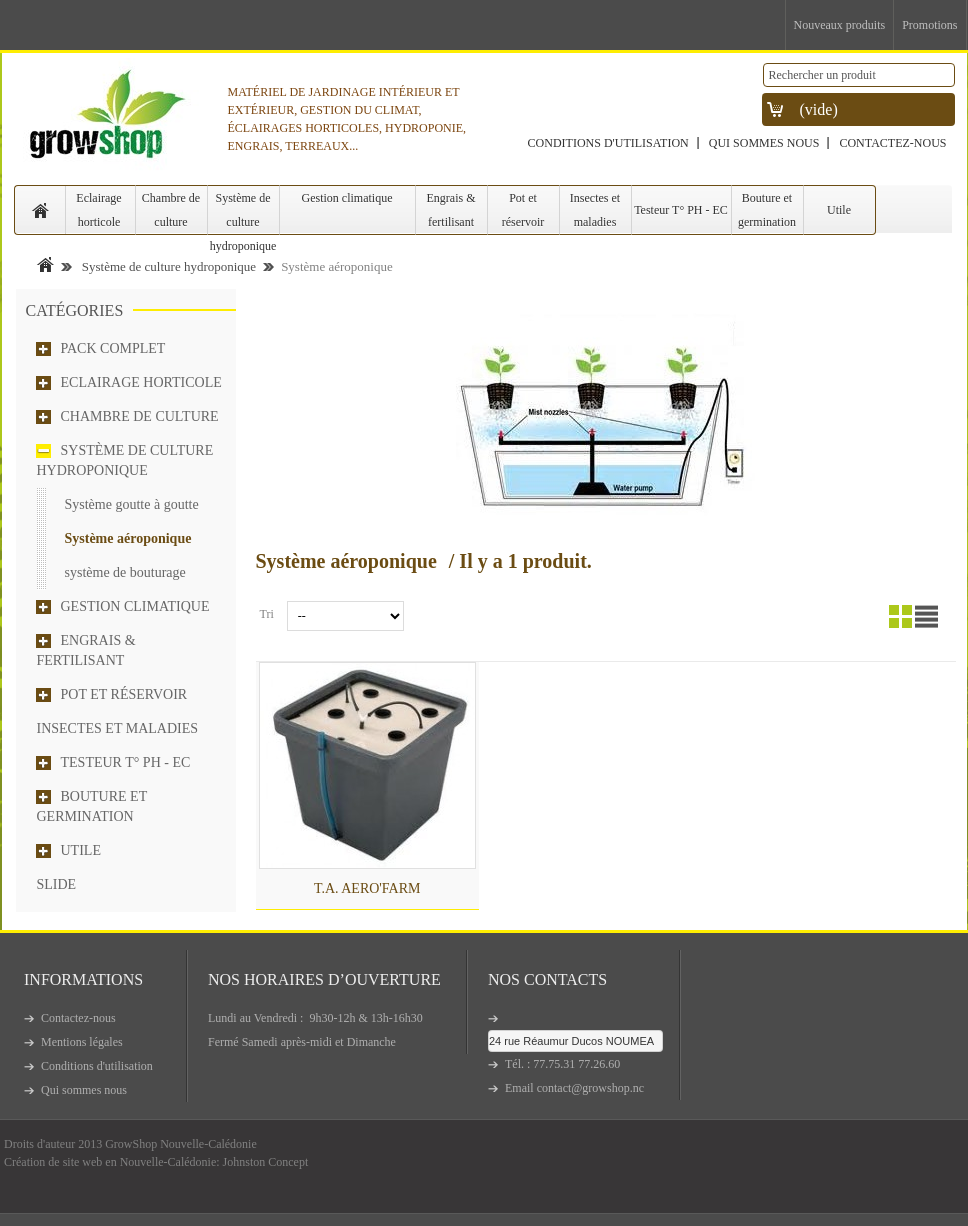 The image size is (968, 1226). I want to click on Pack complet, so click(113, 348).